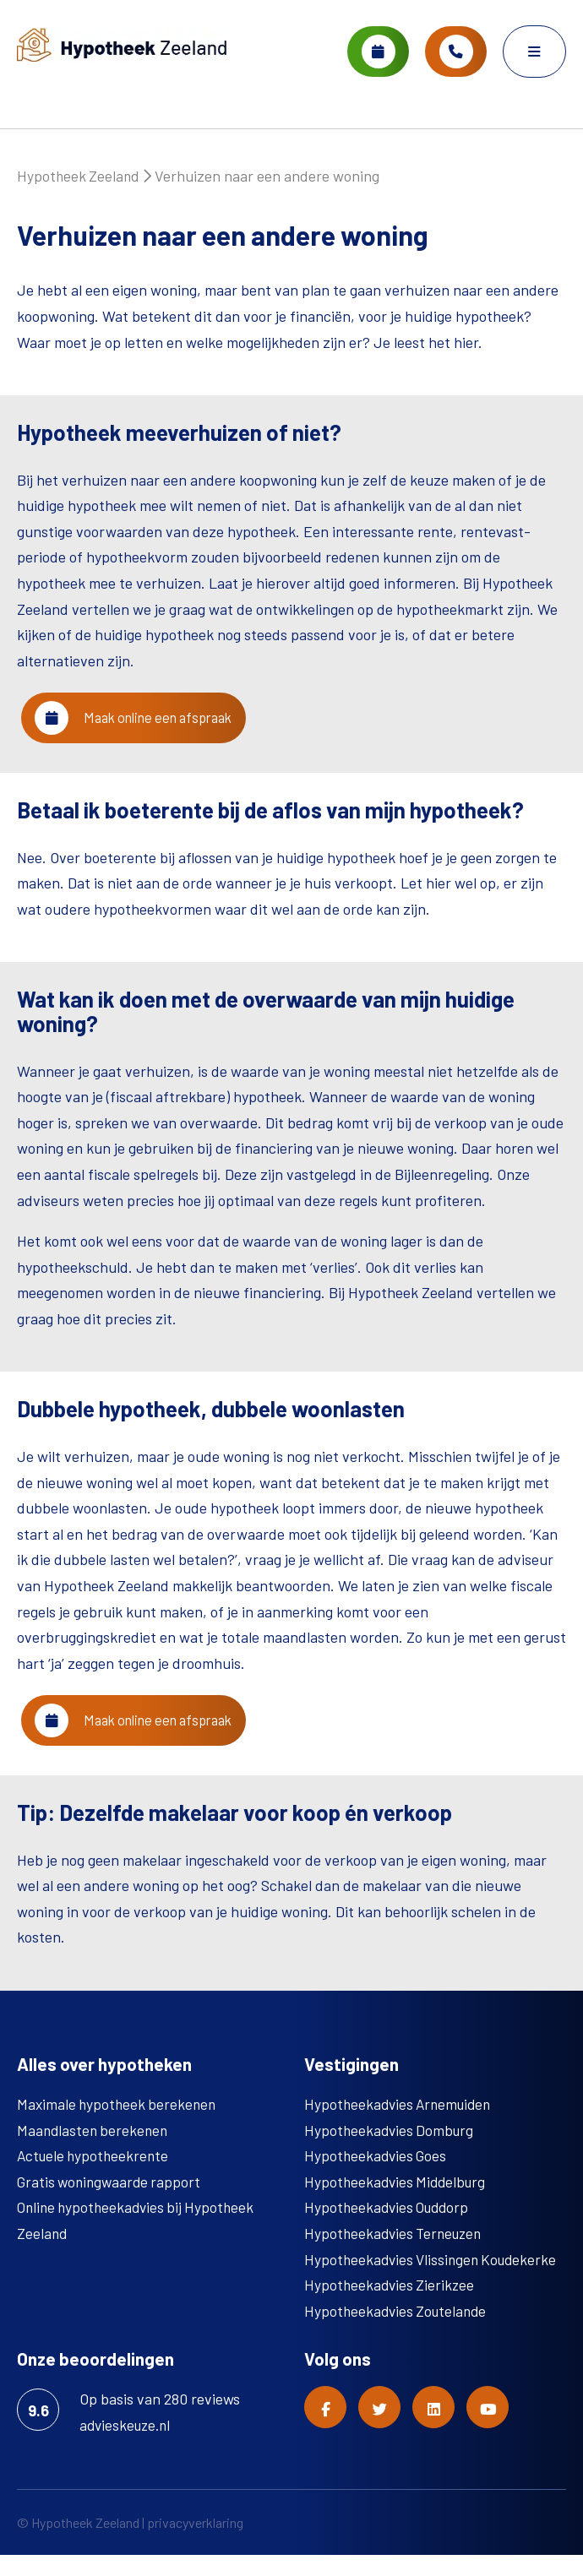 The image size is (583, 2576). I want to click on Hypotheekadvies Zoutelande, so click(398, 2332).